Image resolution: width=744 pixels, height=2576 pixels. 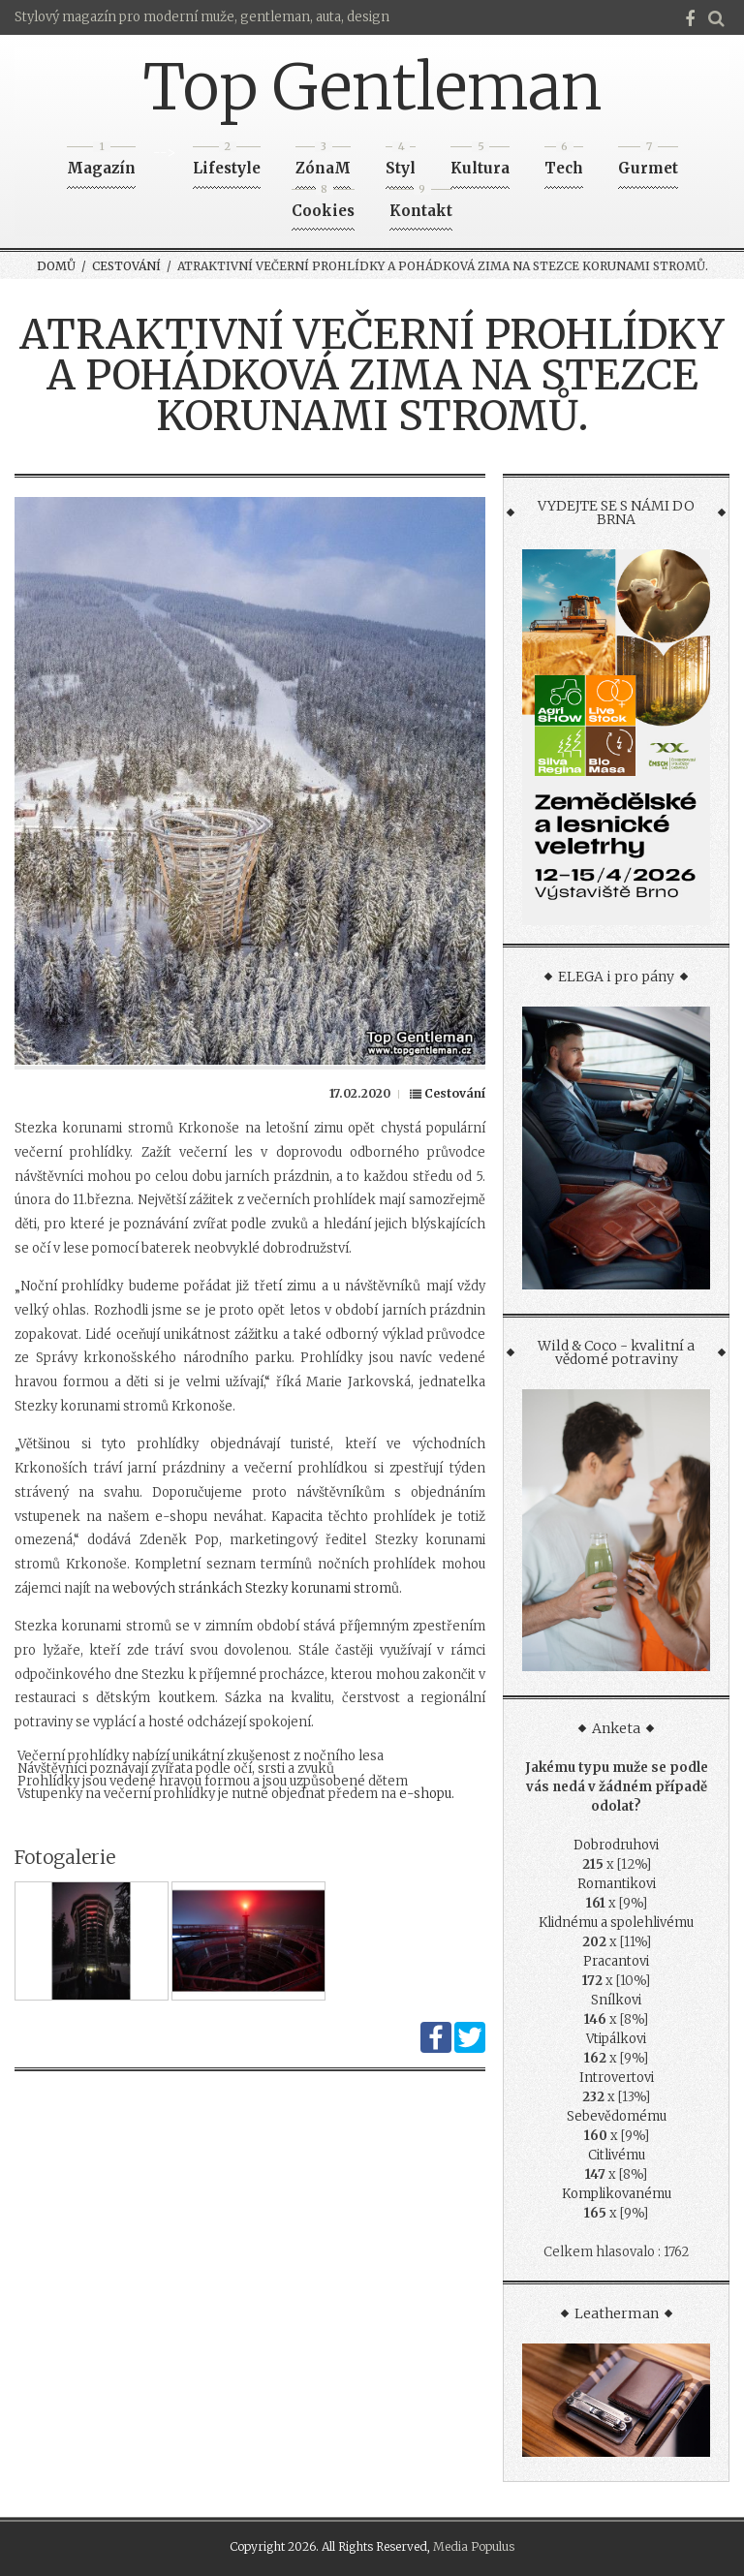 I want to click on Stylový magazín pro moderní muže, gentleman, auta, design, so click(x=202, y=17).